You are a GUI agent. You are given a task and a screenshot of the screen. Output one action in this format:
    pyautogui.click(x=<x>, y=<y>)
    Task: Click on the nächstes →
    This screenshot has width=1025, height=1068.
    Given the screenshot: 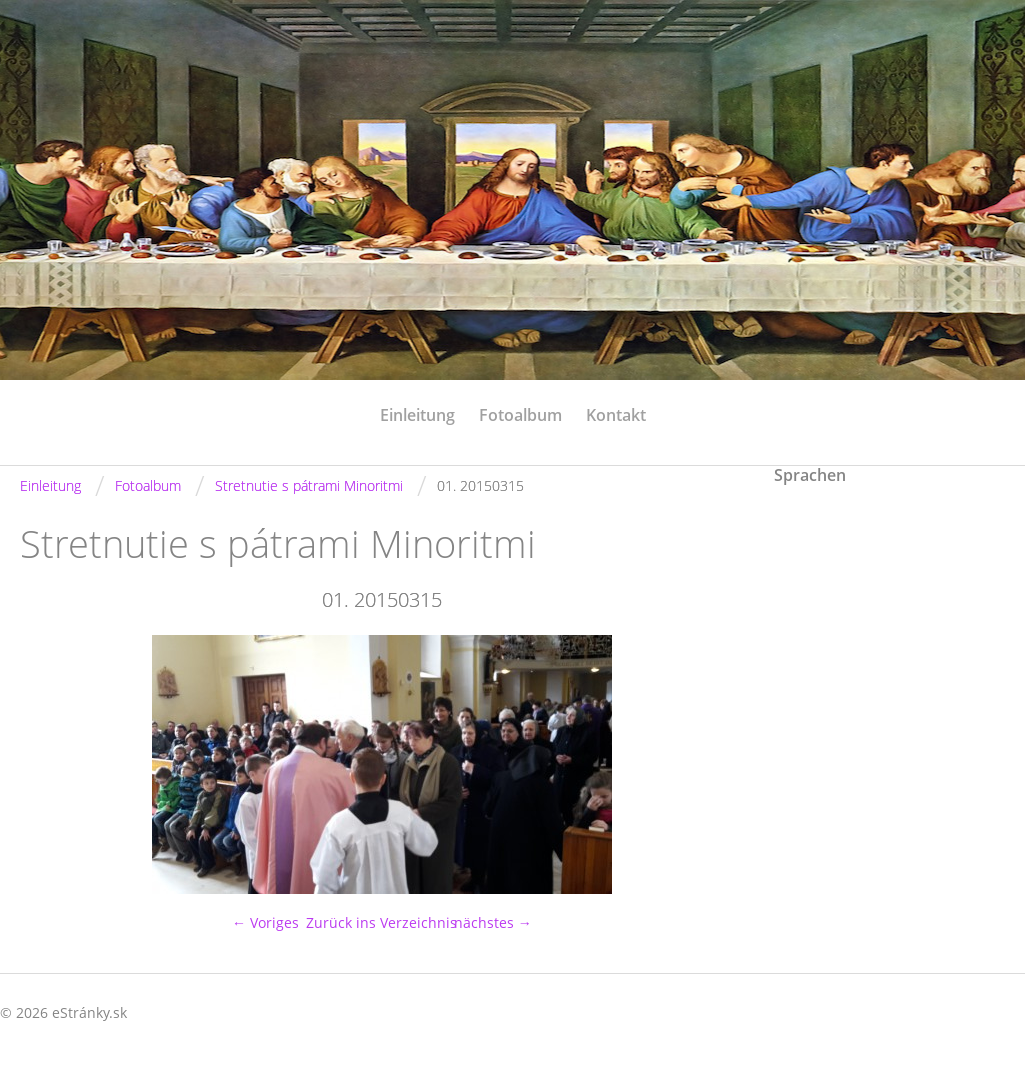 What is the action you would take?
    pyautogui.click(x=493, y=922)
    